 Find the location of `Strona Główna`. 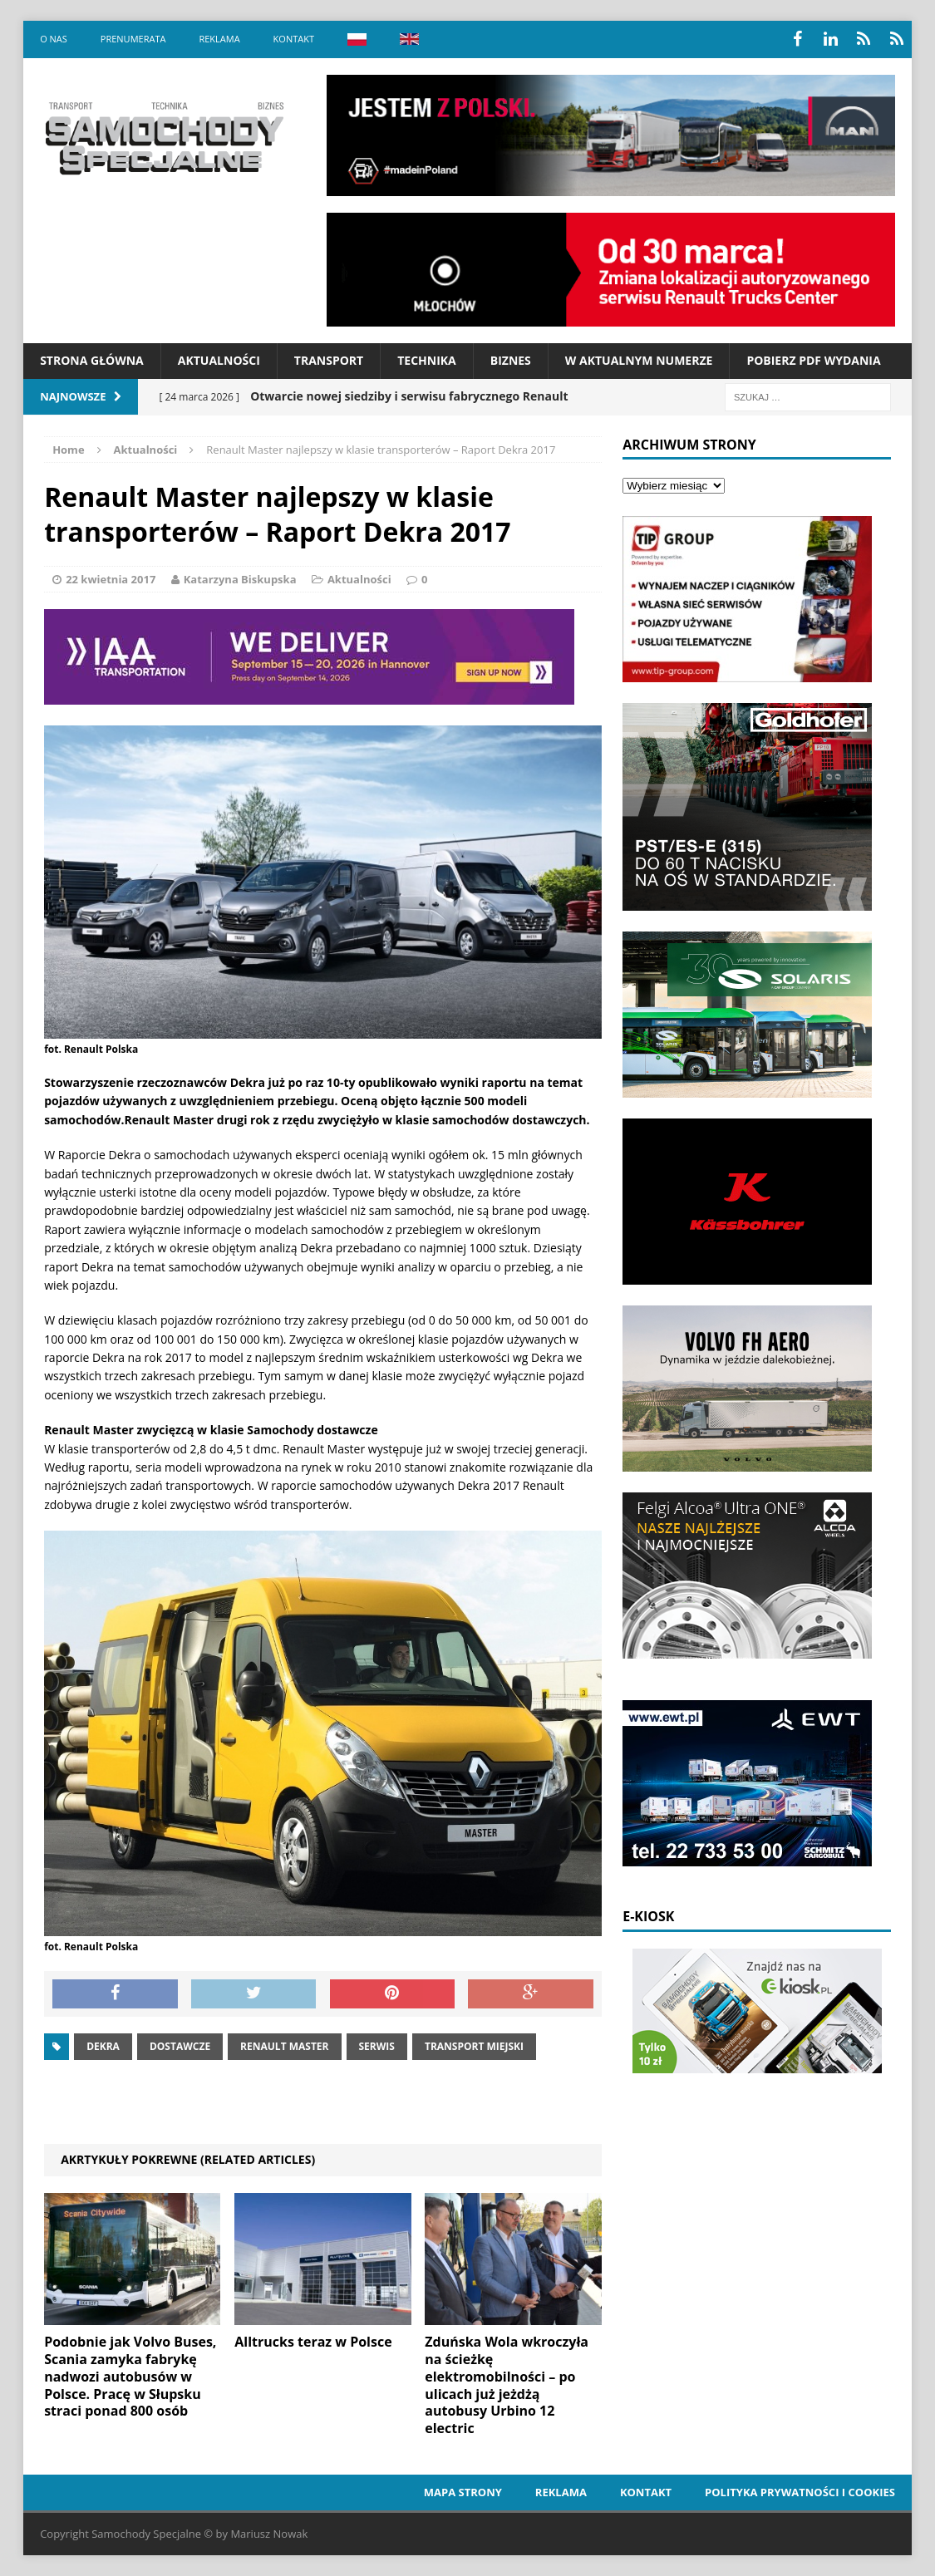

Strona Główna is located at coordinates (92, 360).